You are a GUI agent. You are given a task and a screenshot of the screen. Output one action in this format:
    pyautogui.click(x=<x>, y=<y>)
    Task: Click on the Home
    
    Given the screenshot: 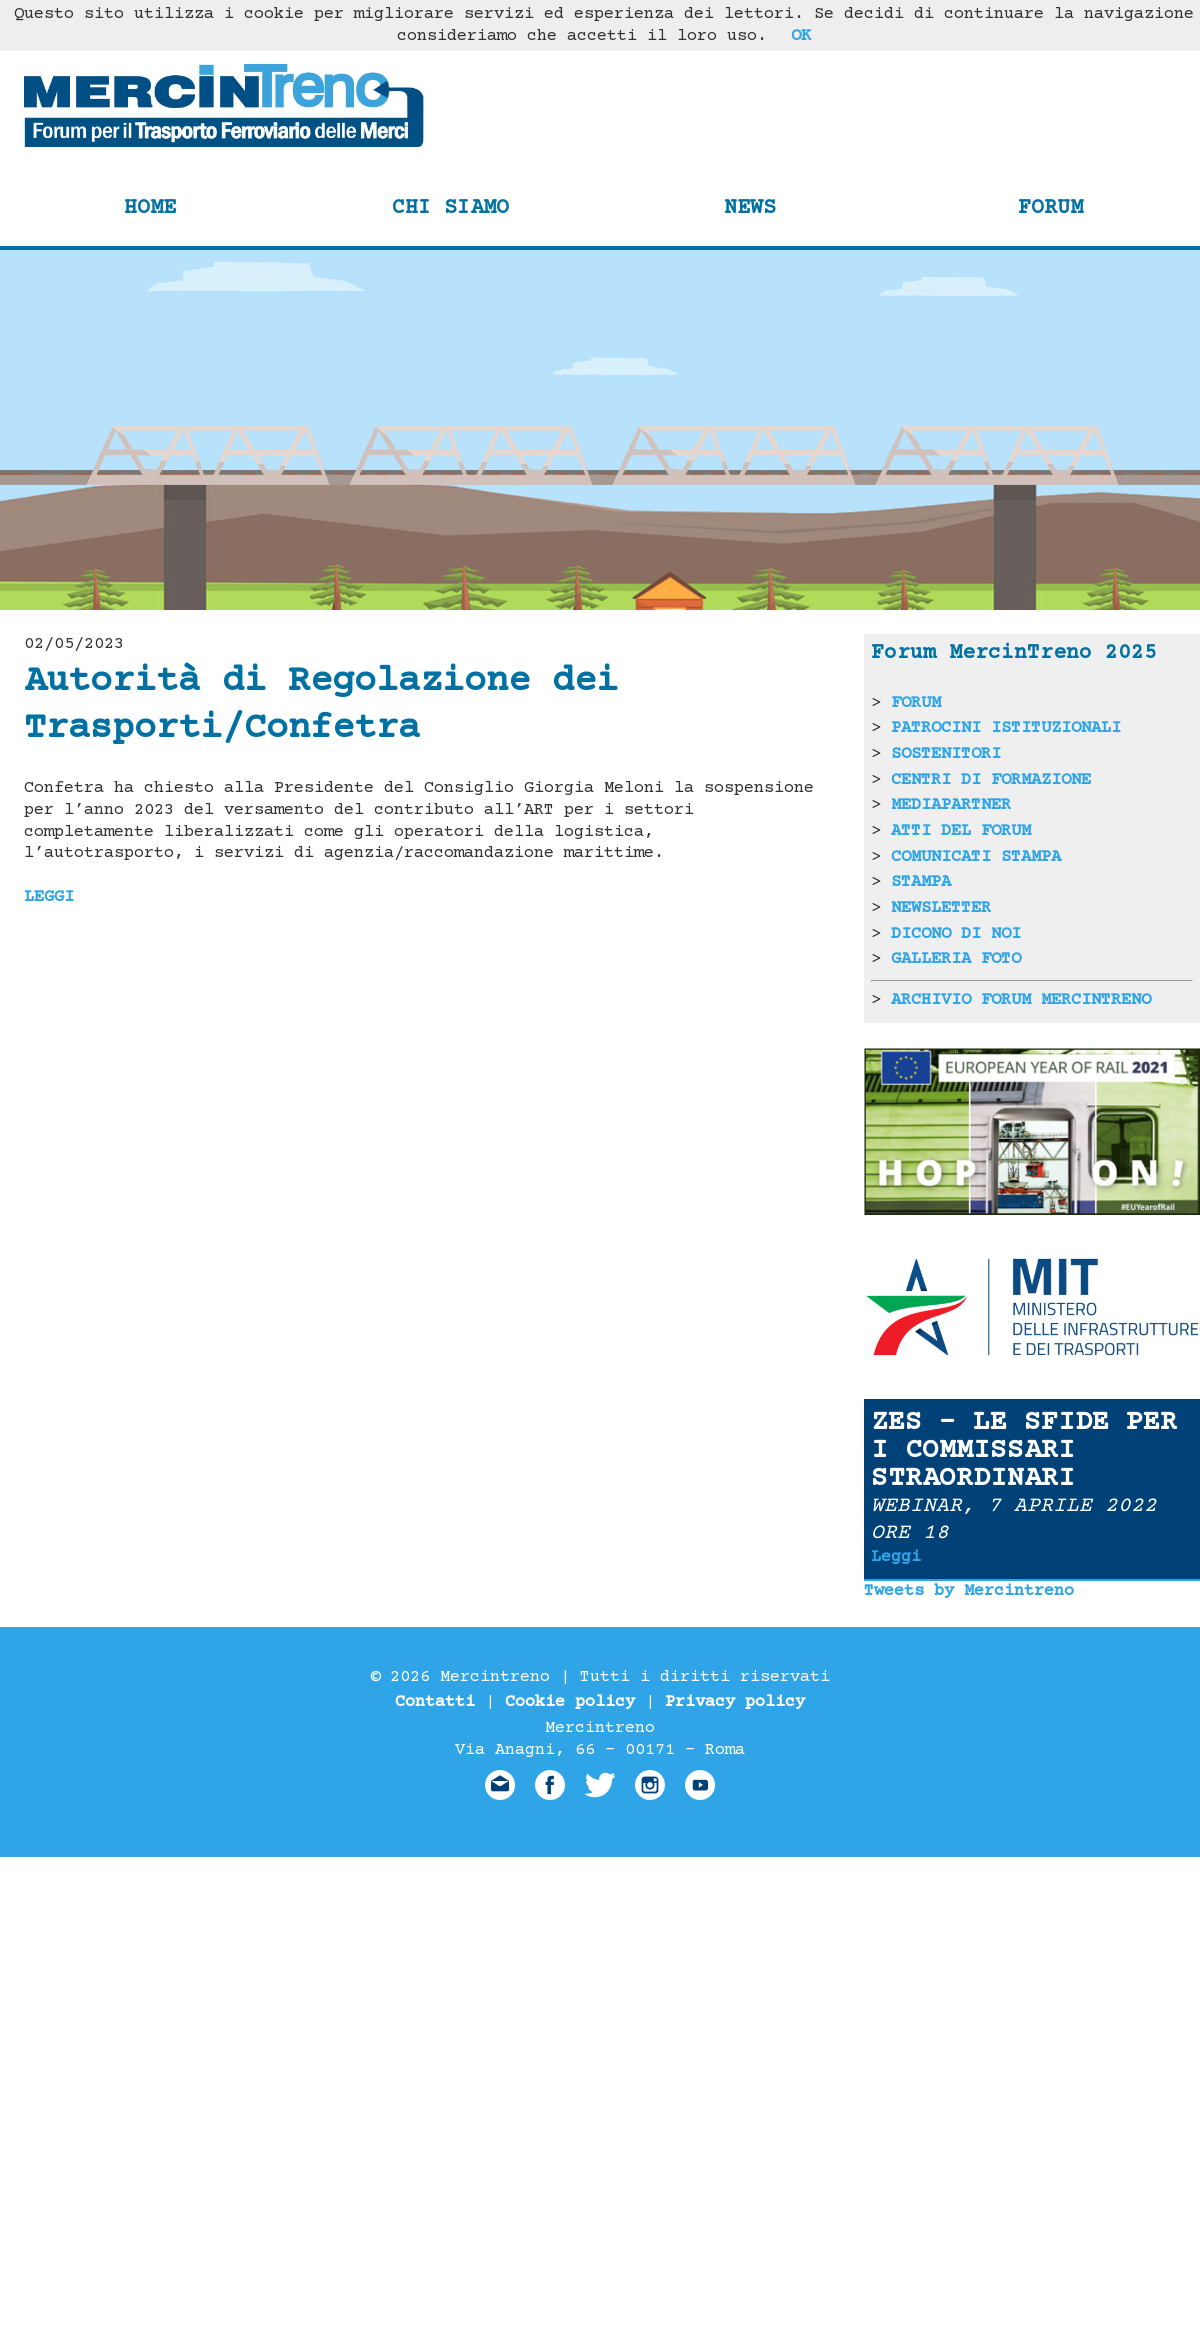 What is the action you would take?
    pyautogui.click(x=150, y=208)
    